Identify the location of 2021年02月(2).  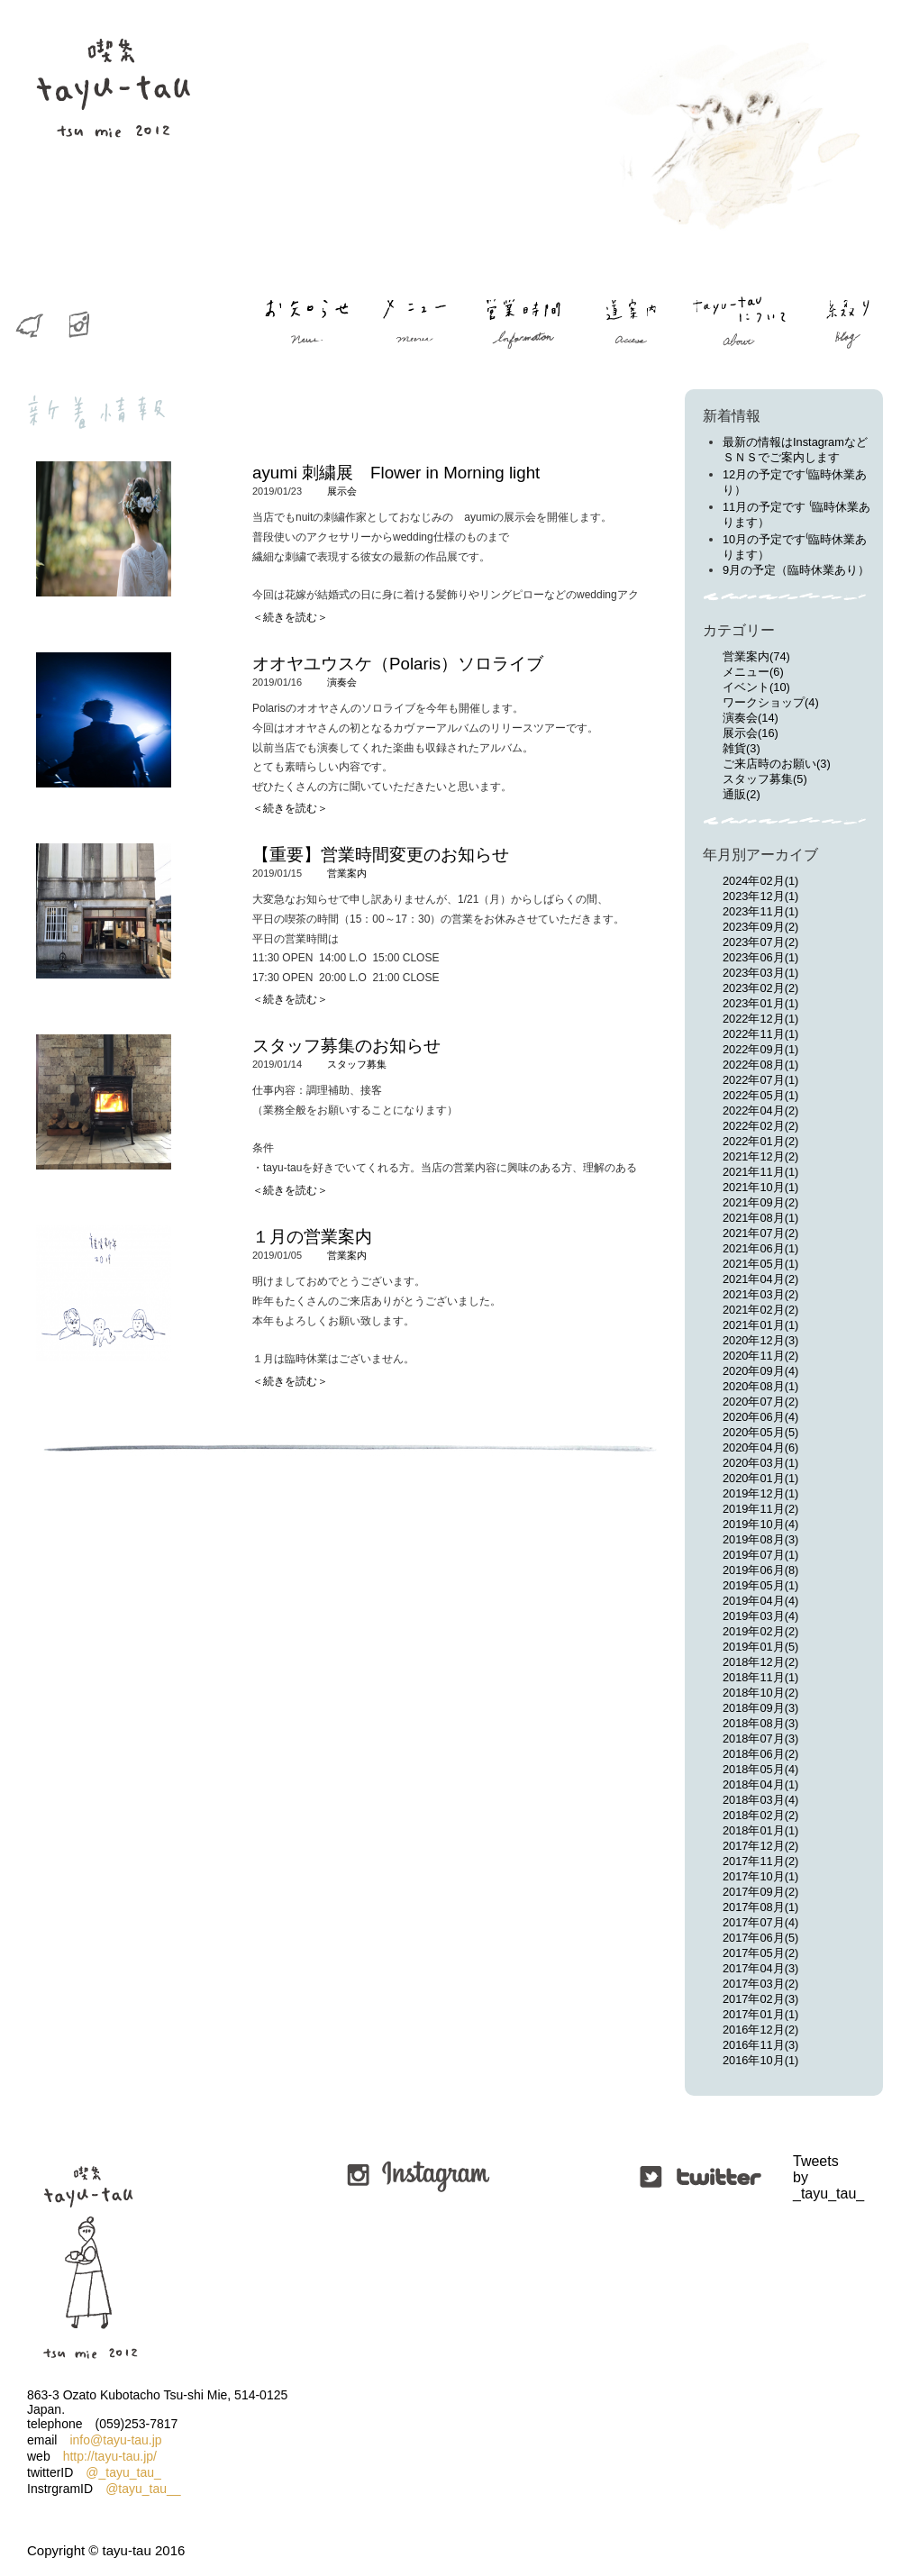
(760, 1309).